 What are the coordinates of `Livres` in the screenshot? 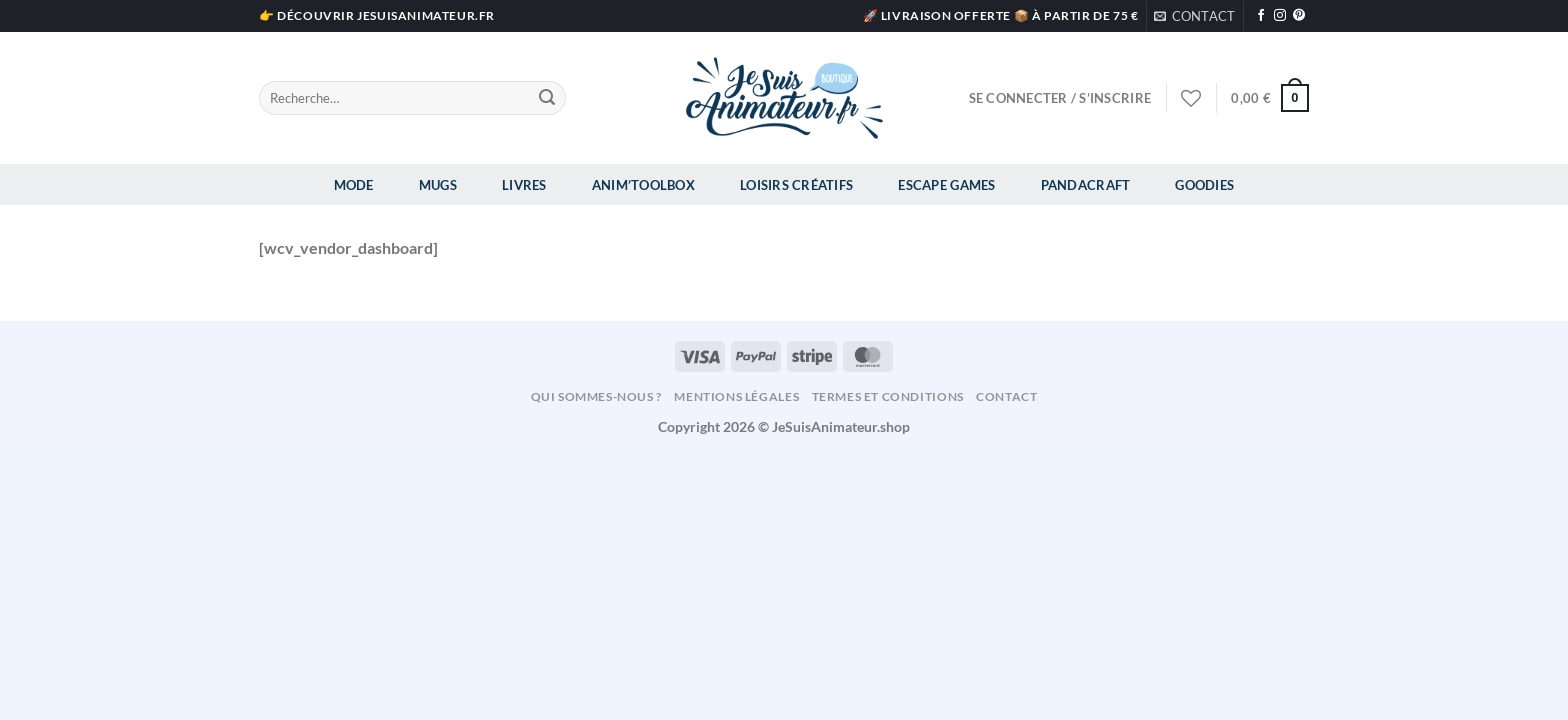 It's located at (524, 185).